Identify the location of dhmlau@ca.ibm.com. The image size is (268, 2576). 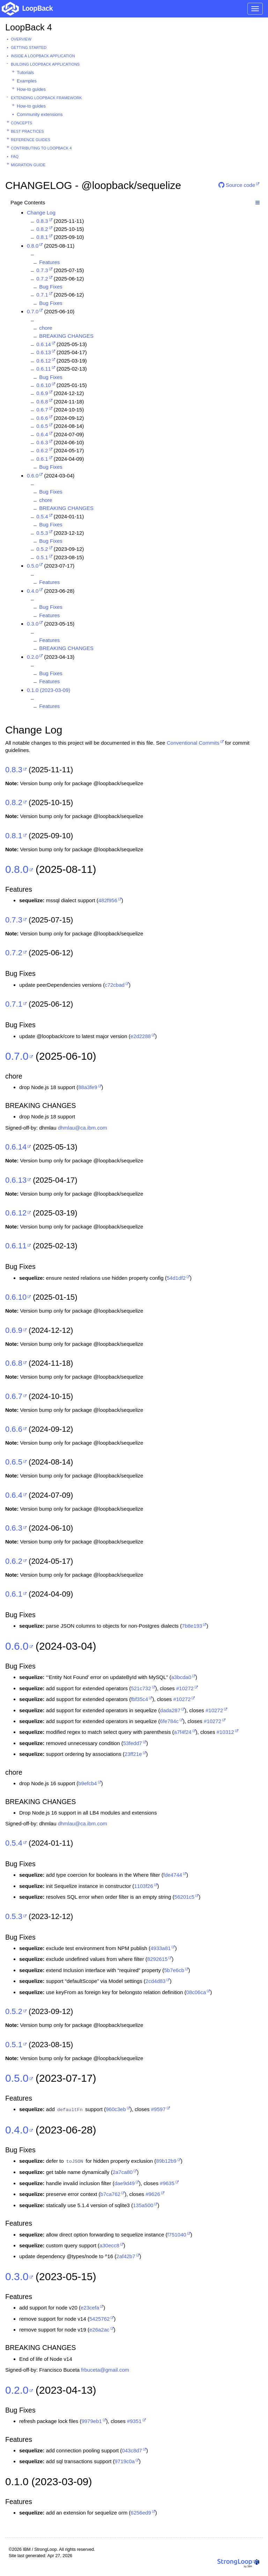
(82, 1128).